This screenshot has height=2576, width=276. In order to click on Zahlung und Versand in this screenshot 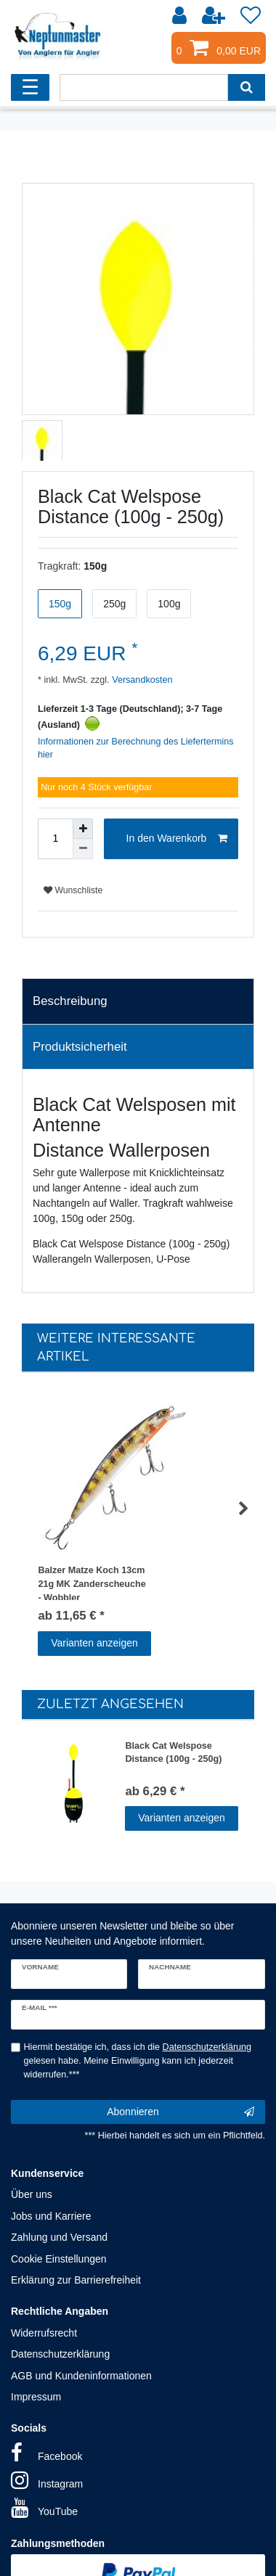, I will do `click(59, 2237)`.